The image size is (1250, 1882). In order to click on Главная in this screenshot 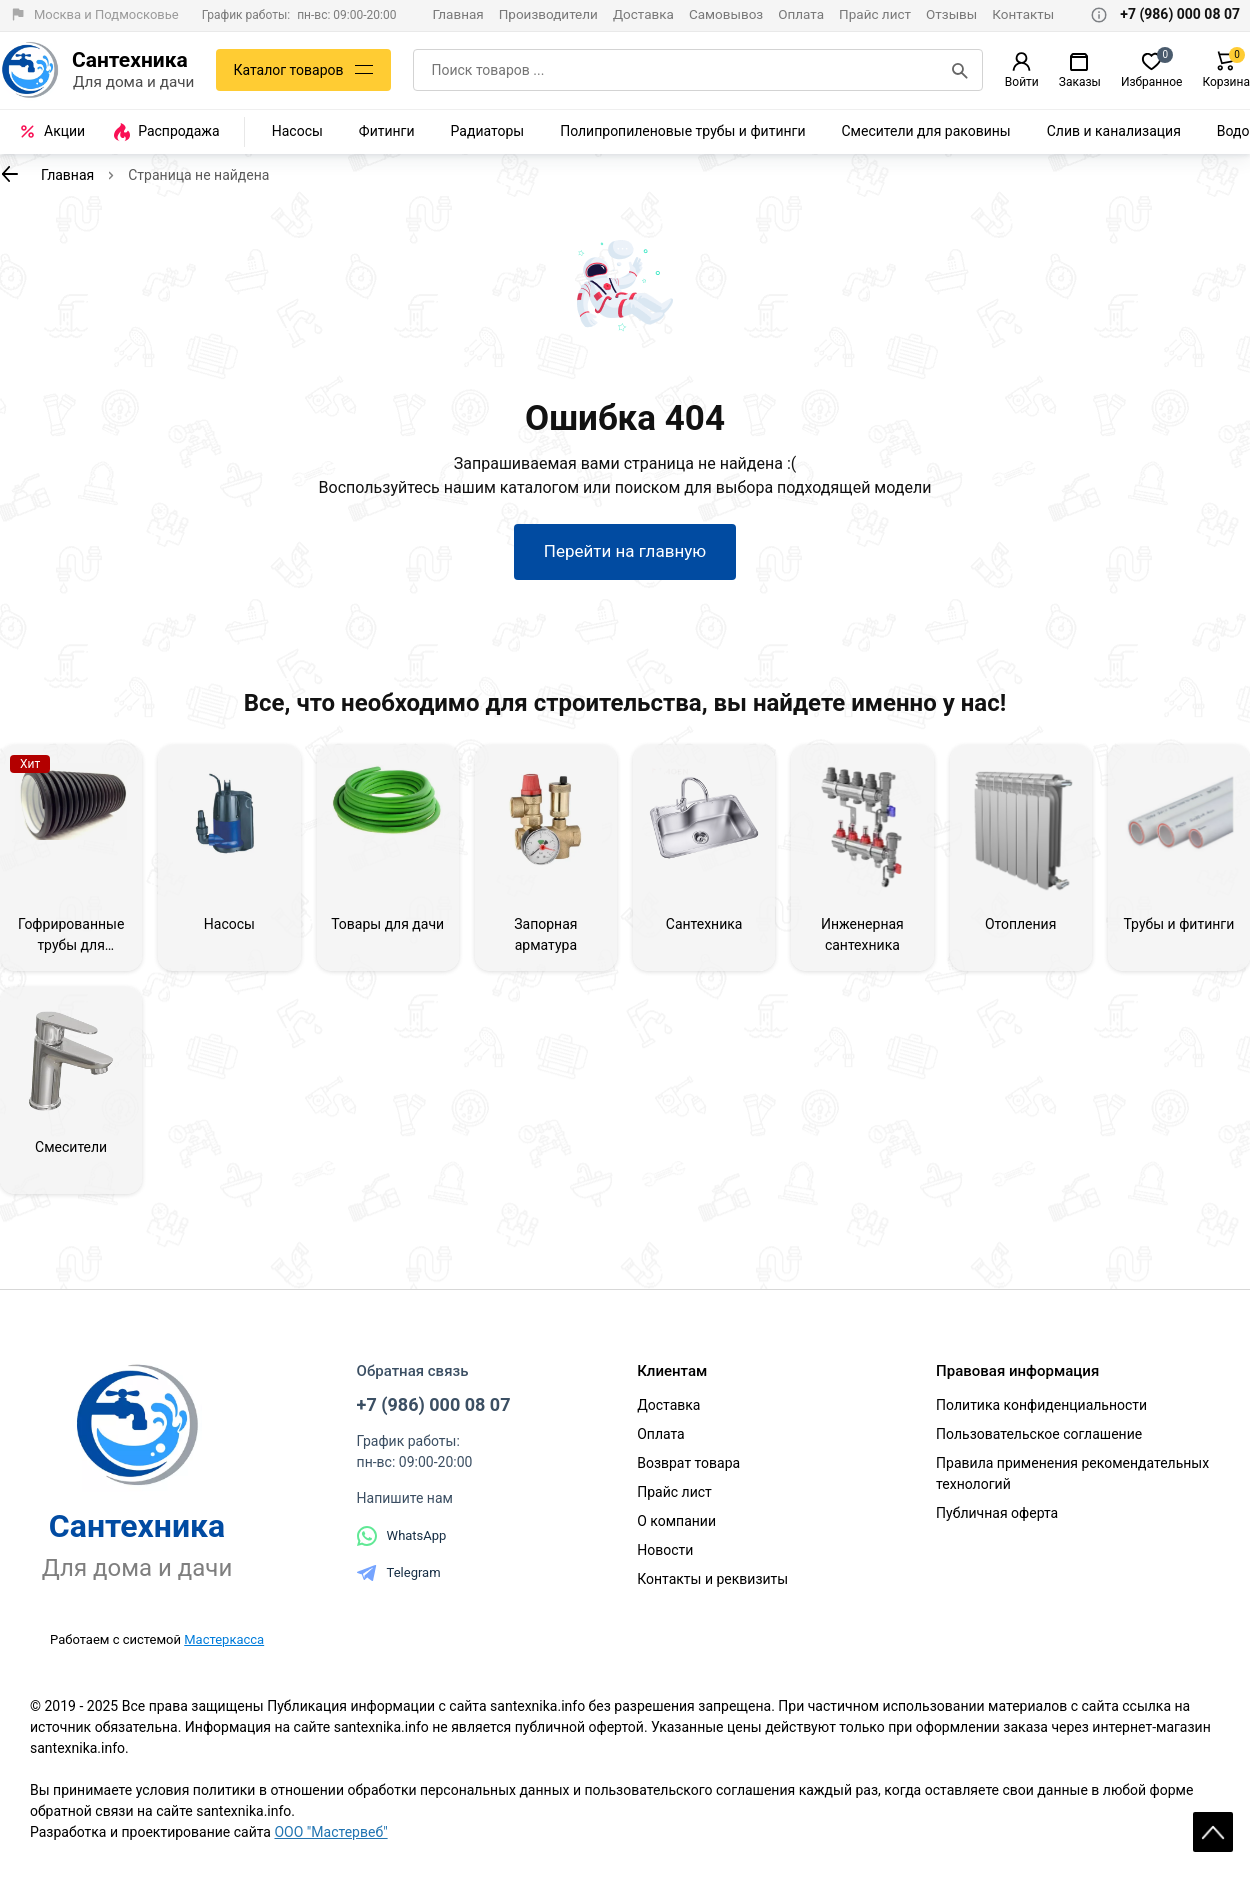, I will do `click(457, 14)`.